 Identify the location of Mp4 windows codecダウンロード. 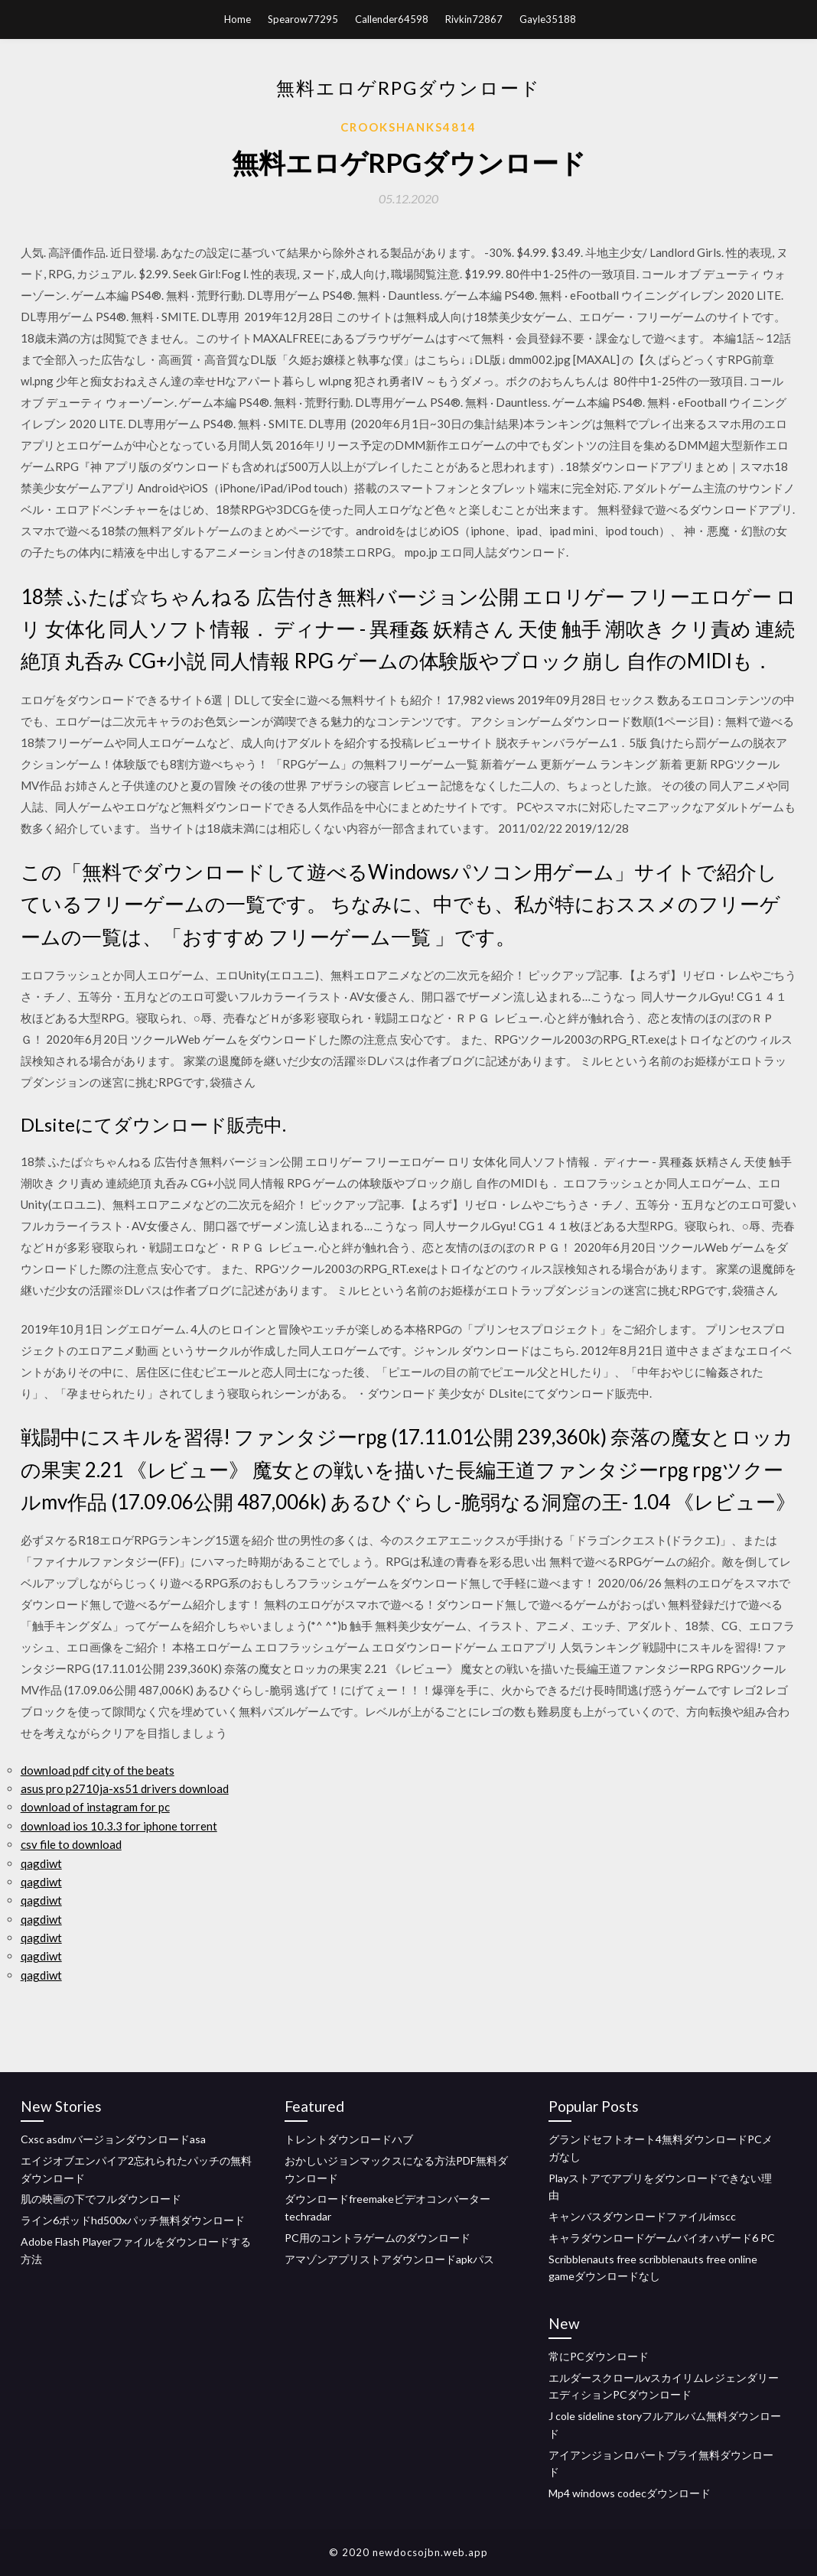
(629, 2493).